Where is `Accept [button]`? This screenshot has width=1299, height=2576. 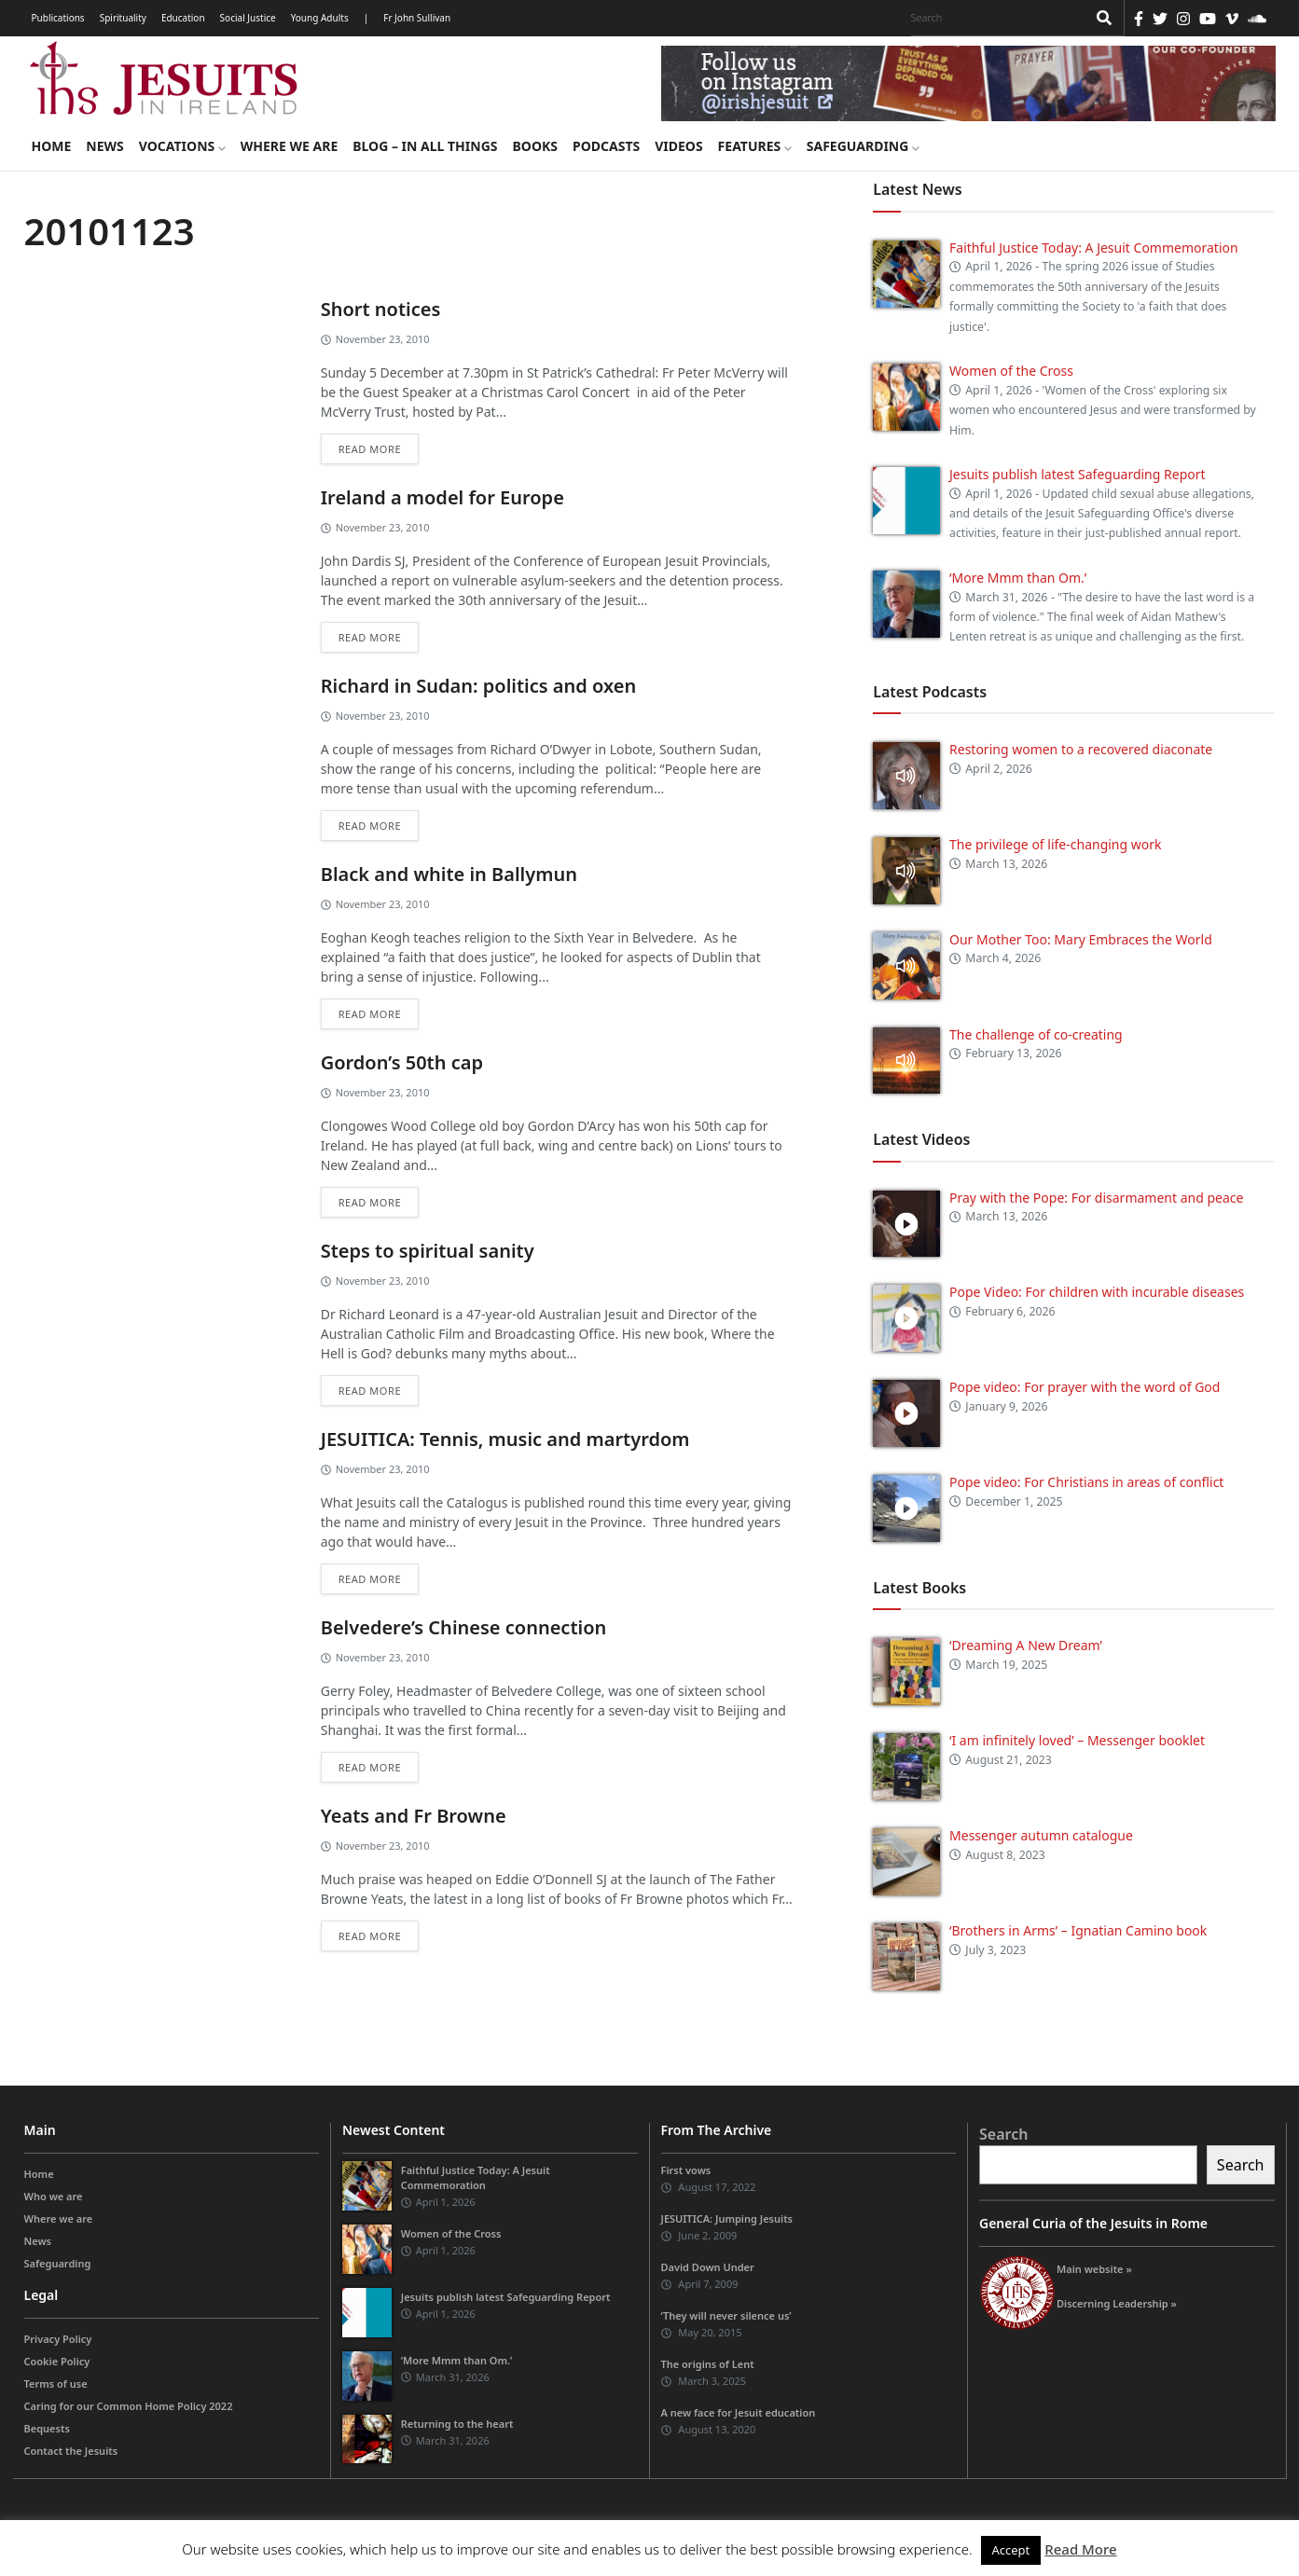 Accept [button] is located at coordinates (1011, 2550).